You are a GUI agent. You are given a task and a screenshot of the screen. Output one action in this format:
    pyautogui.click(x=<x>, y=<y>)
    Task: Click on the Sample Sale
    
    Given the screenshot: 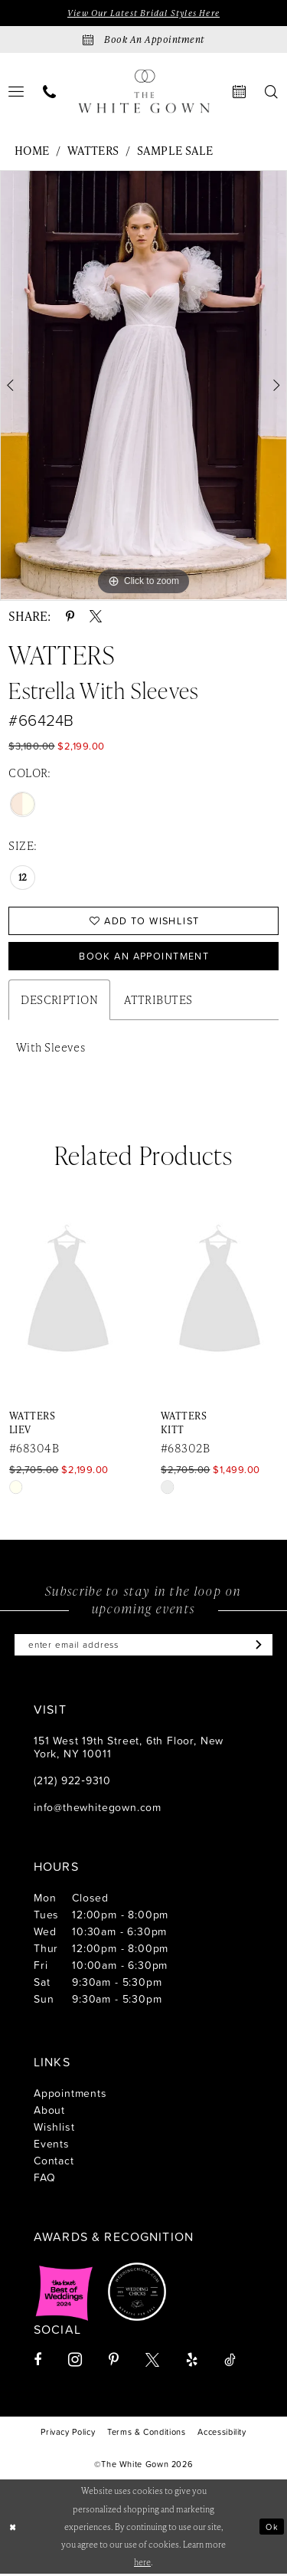 What is the action you would take?
    pyautogui.click(x=175, y=151)
    